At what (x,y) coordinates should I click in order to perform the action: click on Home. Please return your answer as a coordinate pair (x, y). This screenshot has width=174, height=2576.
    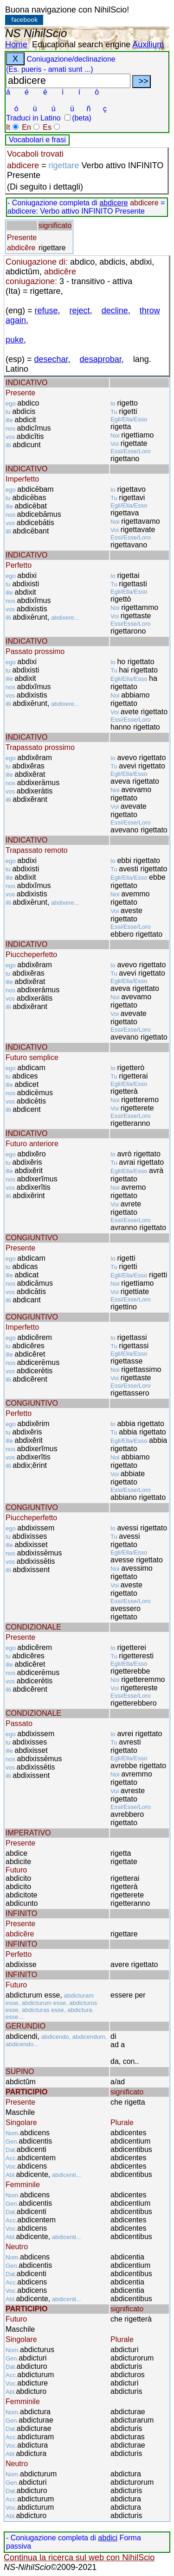
    Looking at the image, I should click on (16, 44).